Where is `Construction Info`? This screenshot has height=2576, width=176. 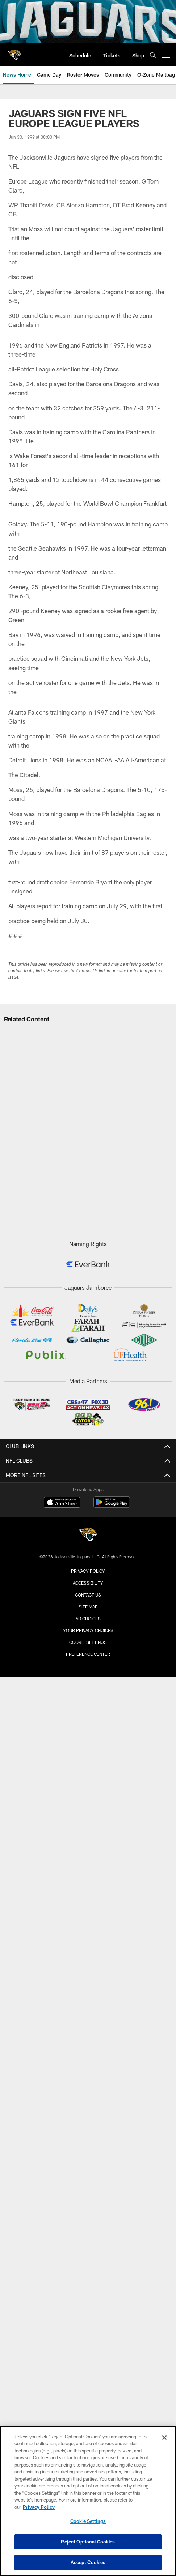
Construction Info is located at coordinates (88, 1745).